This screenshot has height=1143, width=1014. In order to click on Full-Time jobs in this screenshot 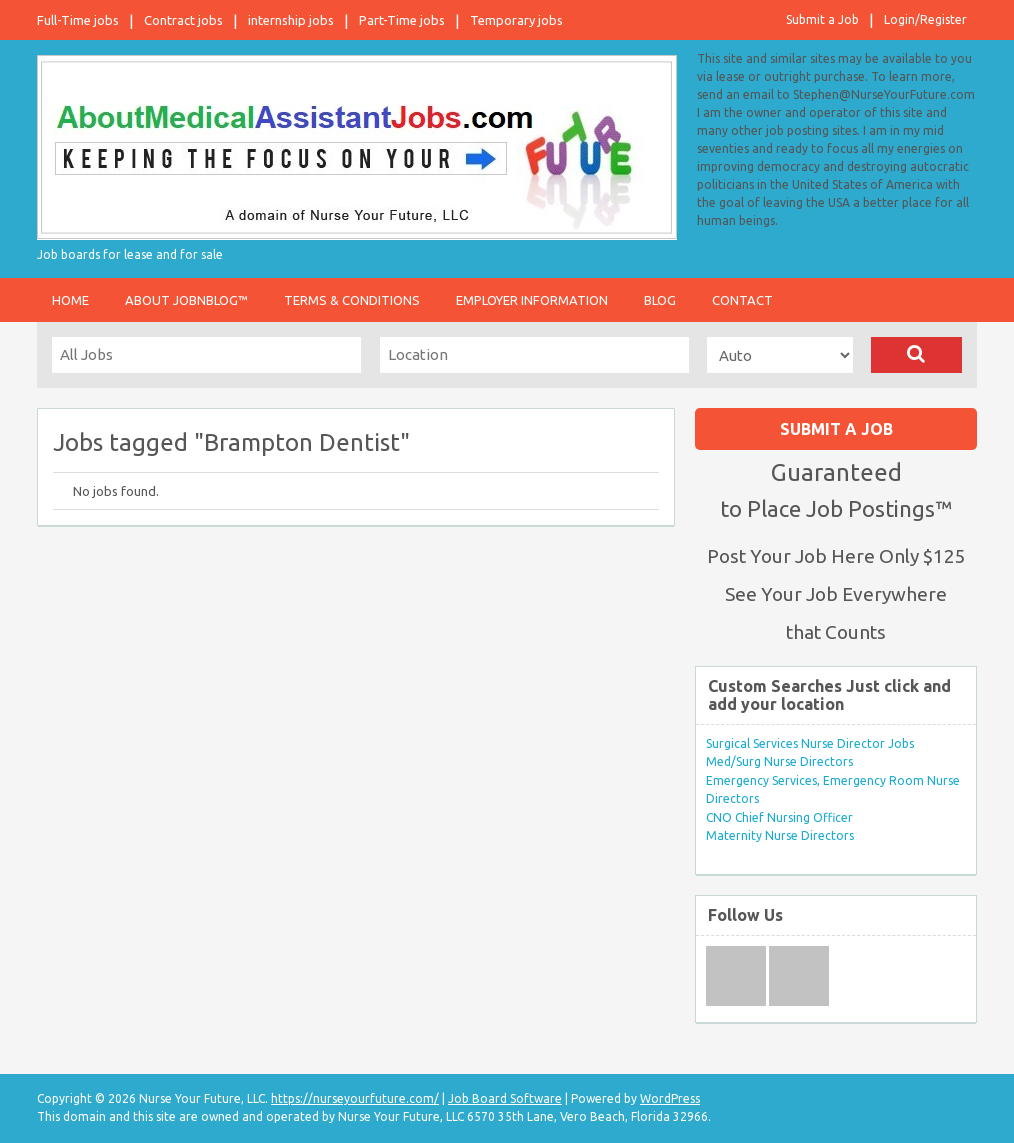, I will do `click(78, 20)`.